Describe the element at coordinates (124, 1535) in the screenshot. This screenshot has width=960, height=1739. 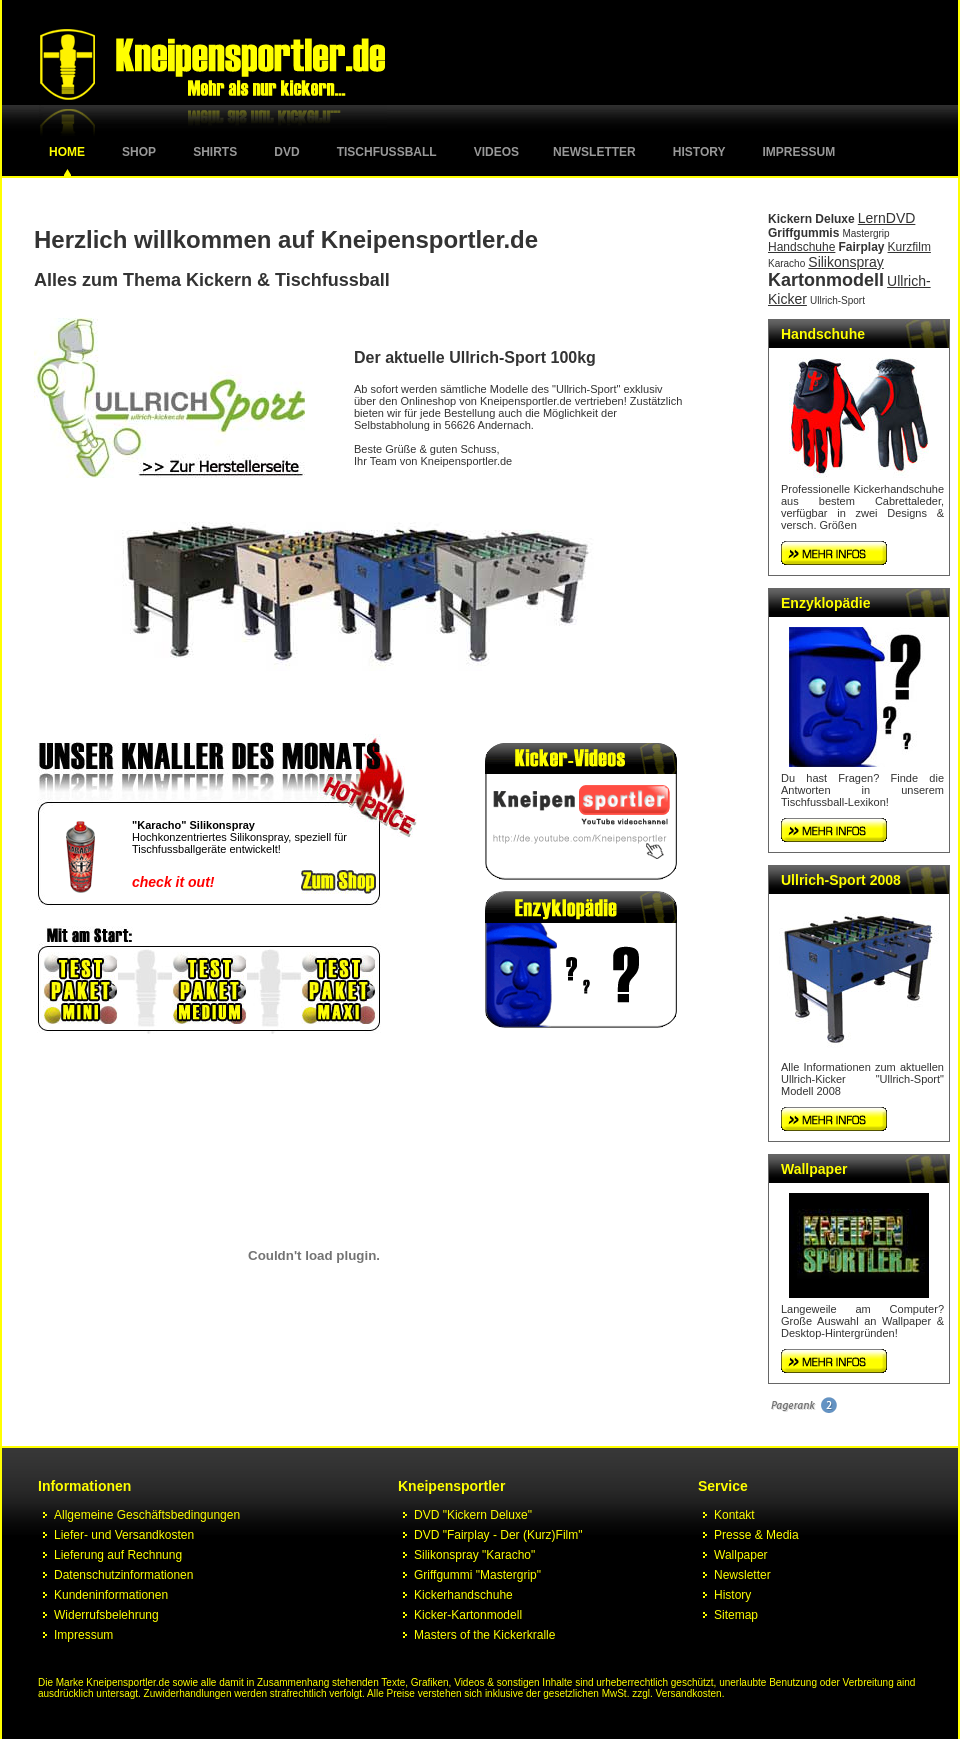
I see `Liefer- und Versandkosten` at that location.